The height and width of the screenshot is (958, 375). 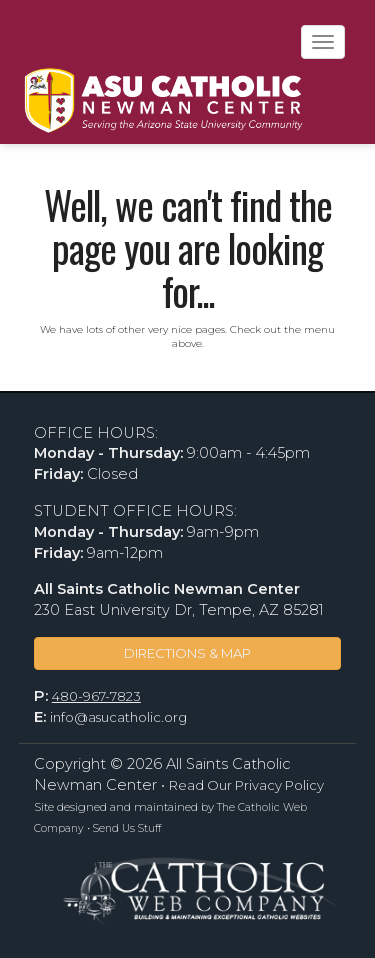 I want to click on Read Our Privacy Policy, so click(x=246, y=785).